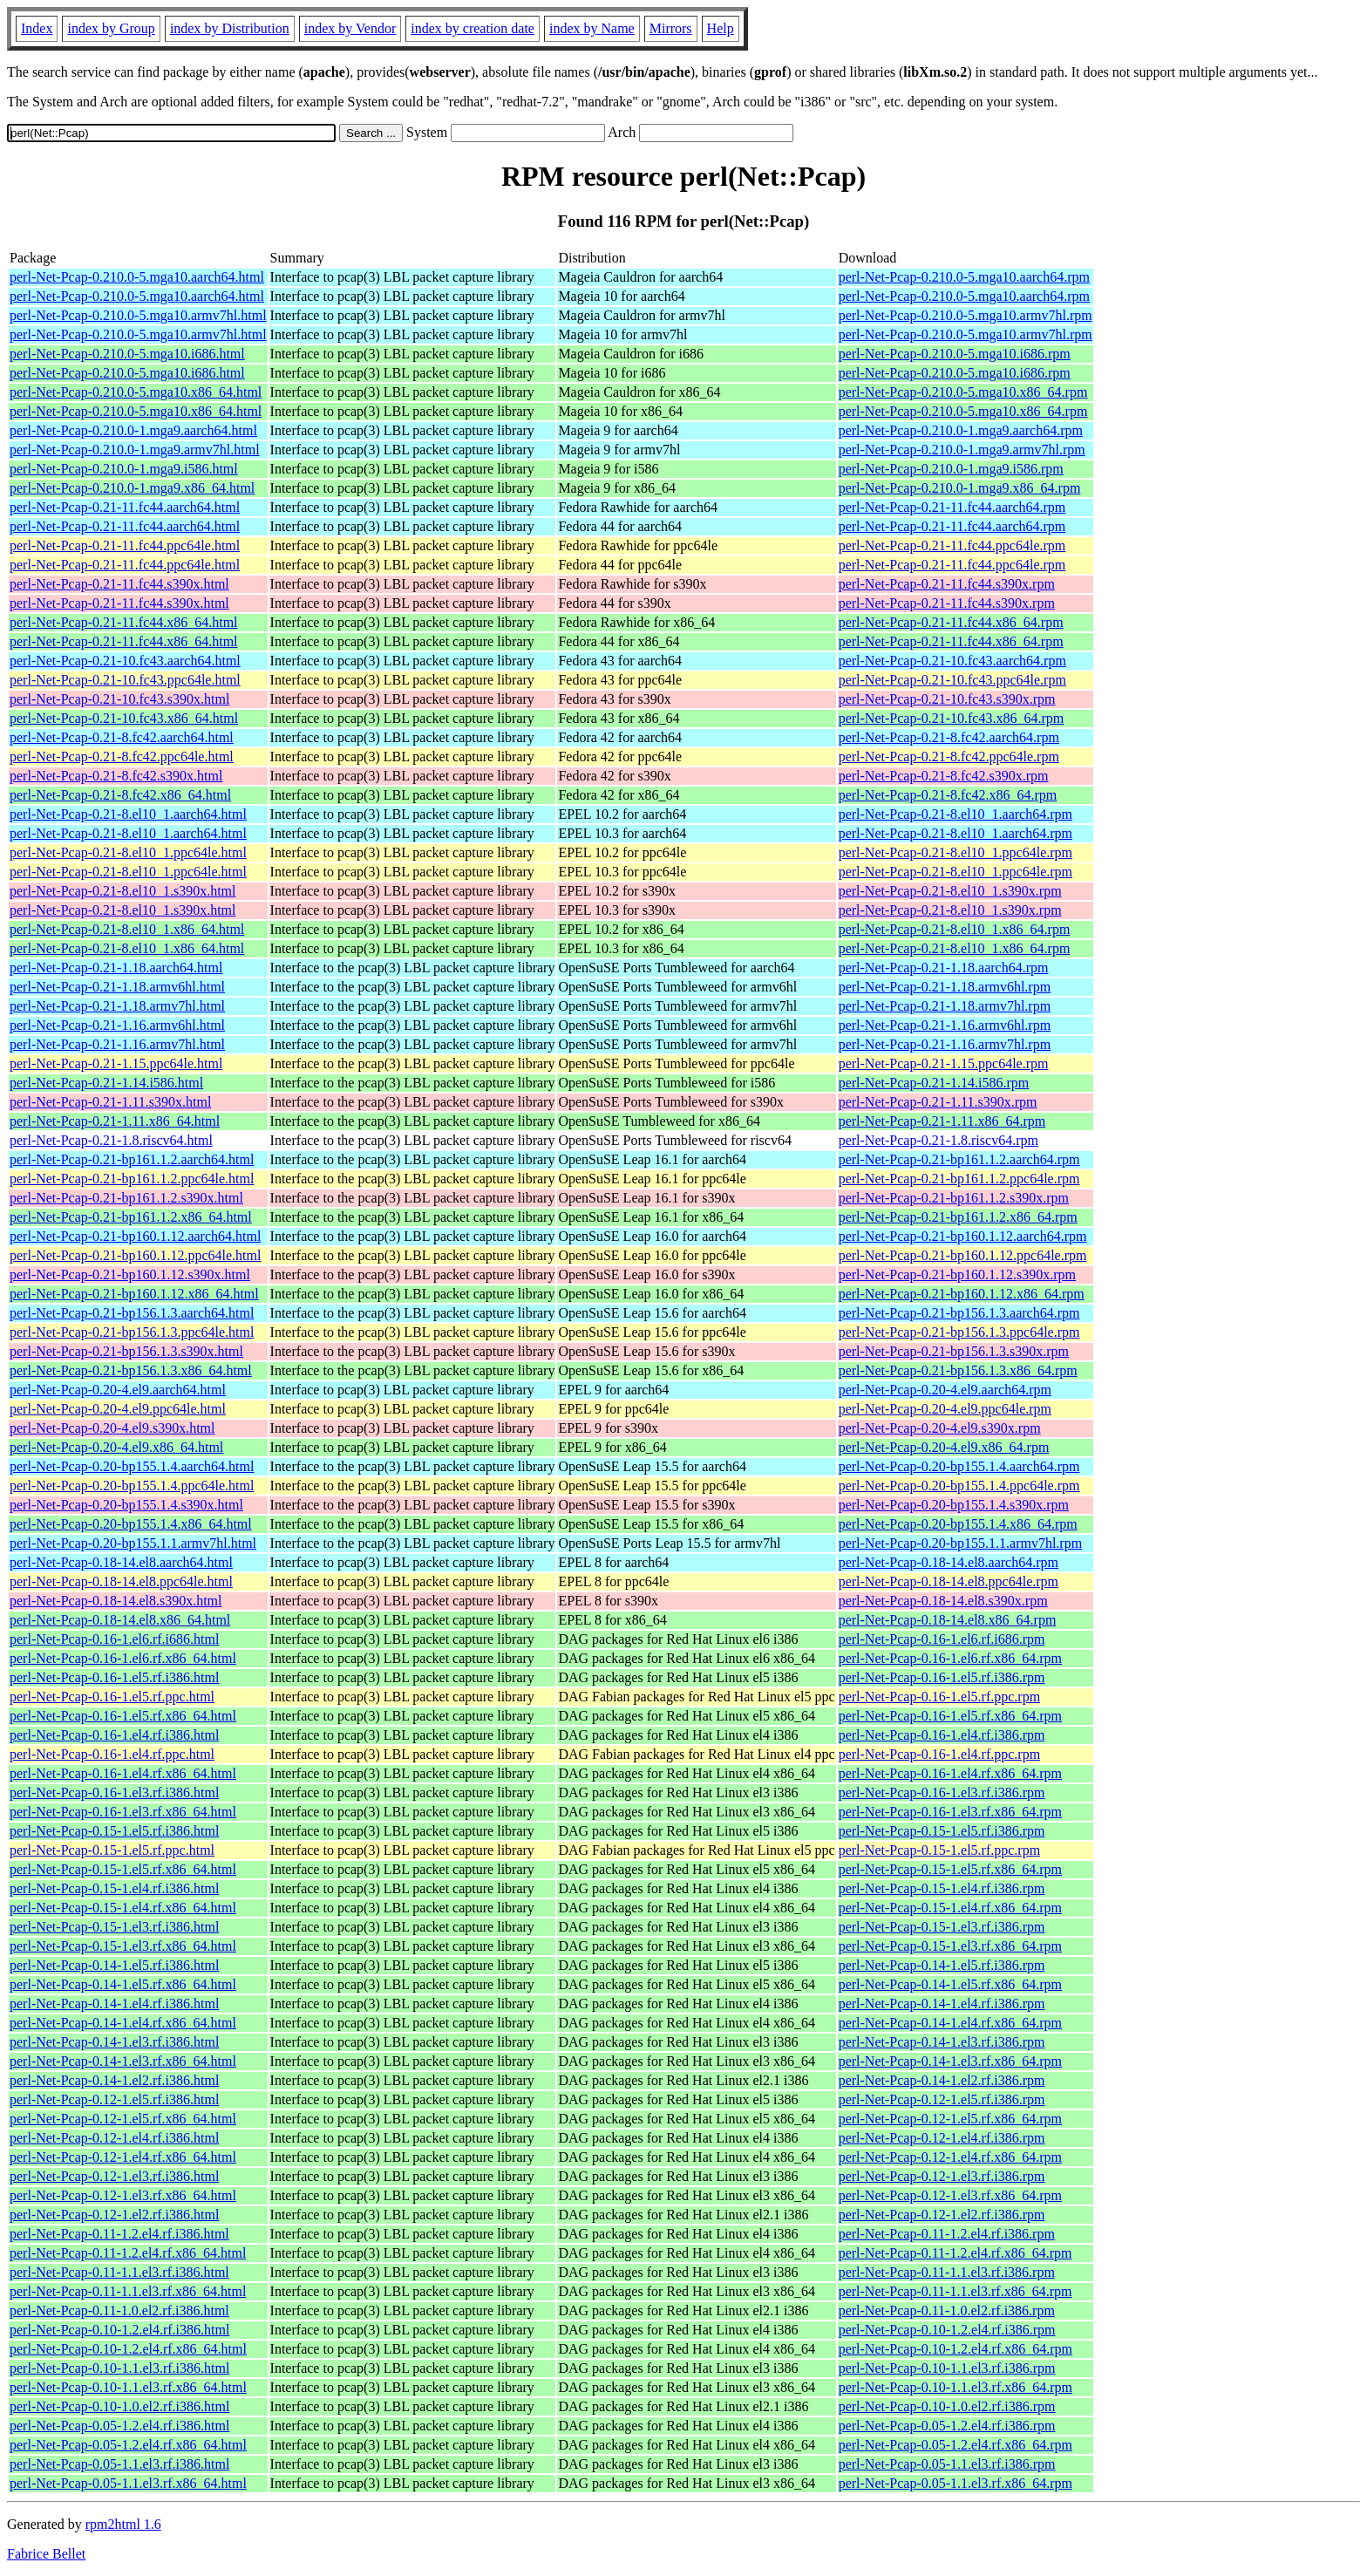 This screenshot has width=1367, height=2576. I want to click on perl-Net-Pcap-0.21-1.14.i586.html, so click(106, 1082).